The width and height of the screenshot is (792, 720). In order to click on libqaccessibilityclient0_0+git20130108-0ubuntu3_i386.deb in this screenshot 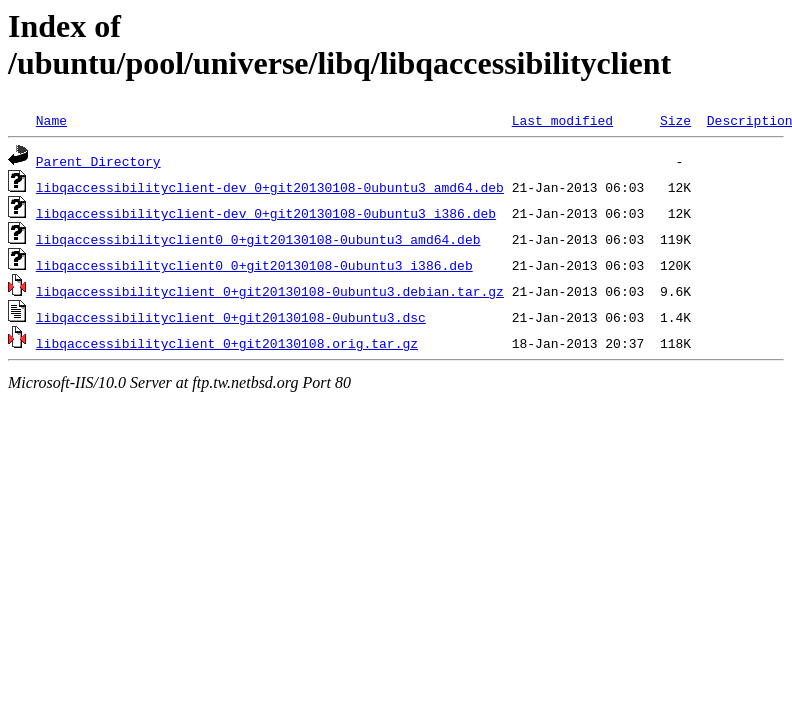, I will do `click(254, 265)`.